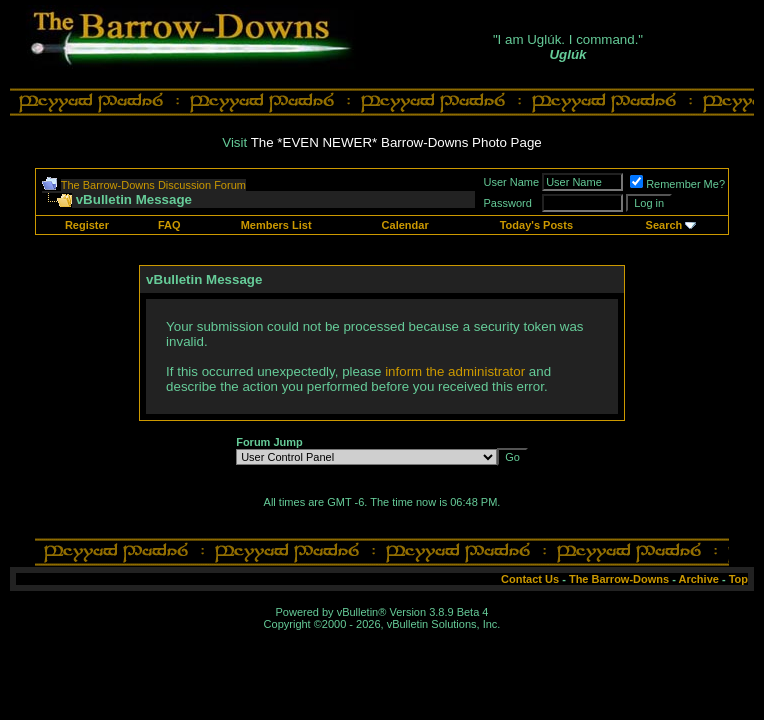 This screenshot has height=720, width=764. What do you see at coordinates (276, 225) in the screenshot?
I see `Members List` at bounding box center [276, 225].